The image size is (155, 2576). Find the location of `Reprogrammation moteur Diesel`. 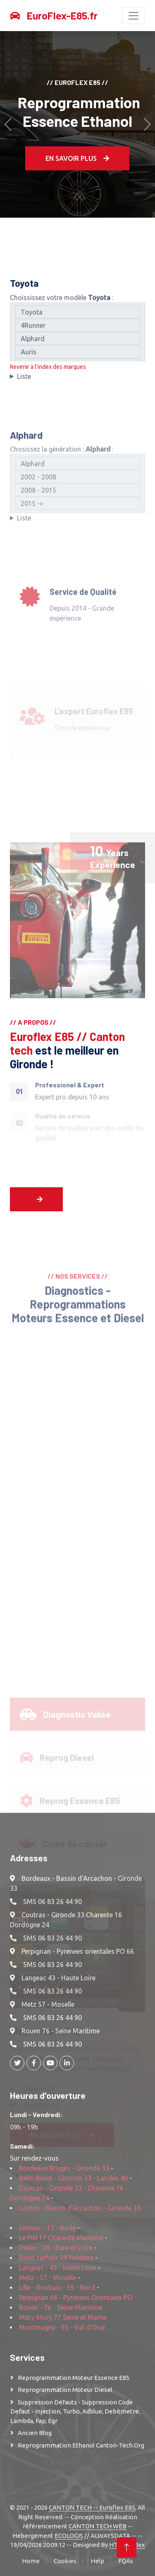

Reprogrammation moteur Diesel is located at coordinates (65, 2389).